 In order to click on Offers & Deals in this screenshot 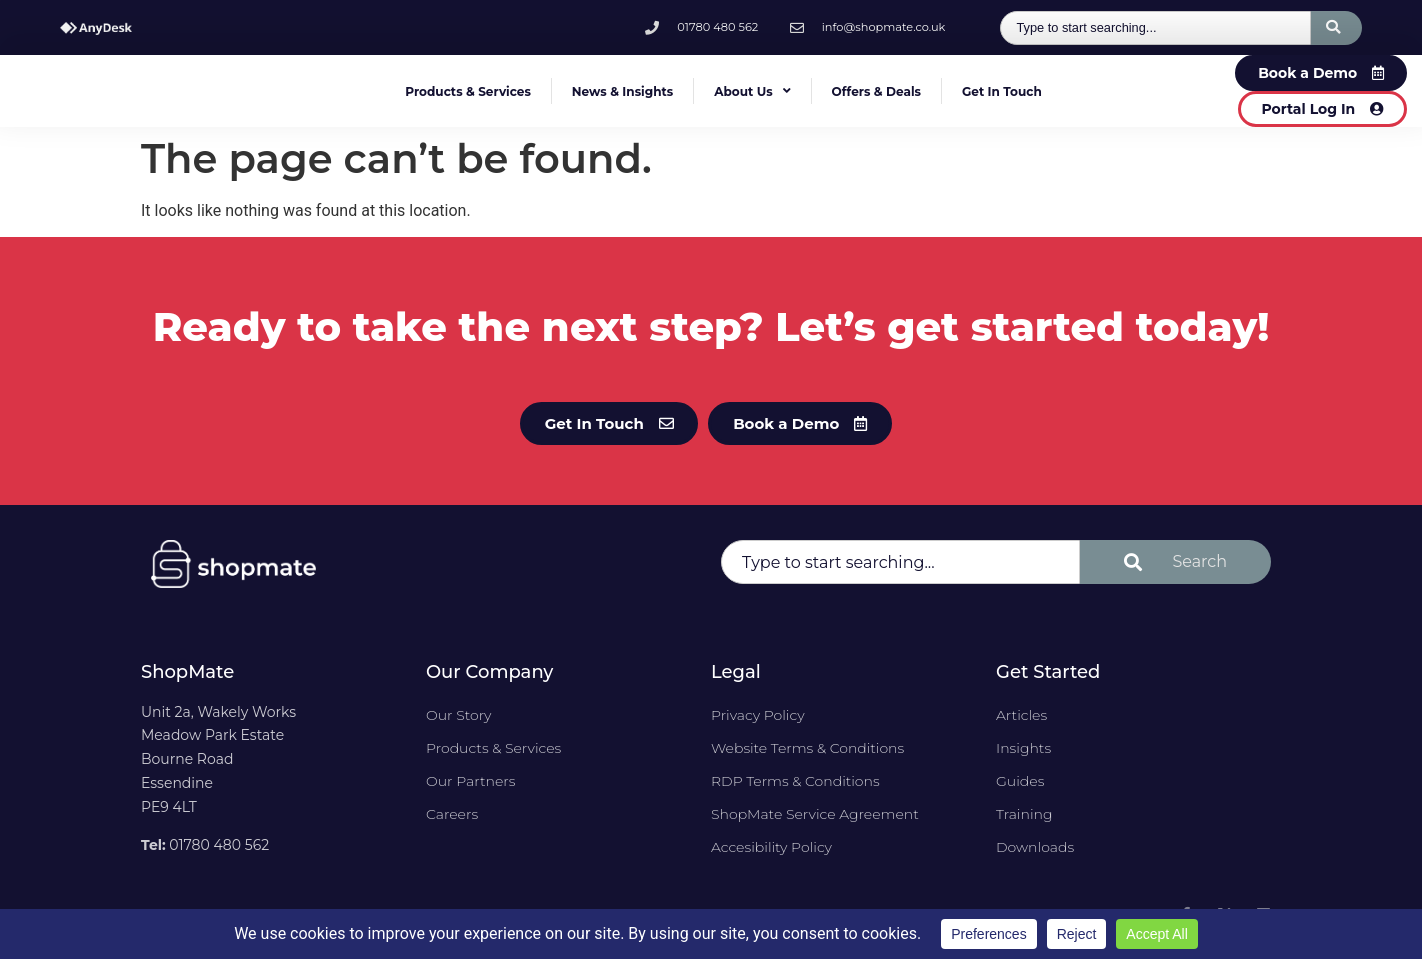, I will do `click(876, 91)`.